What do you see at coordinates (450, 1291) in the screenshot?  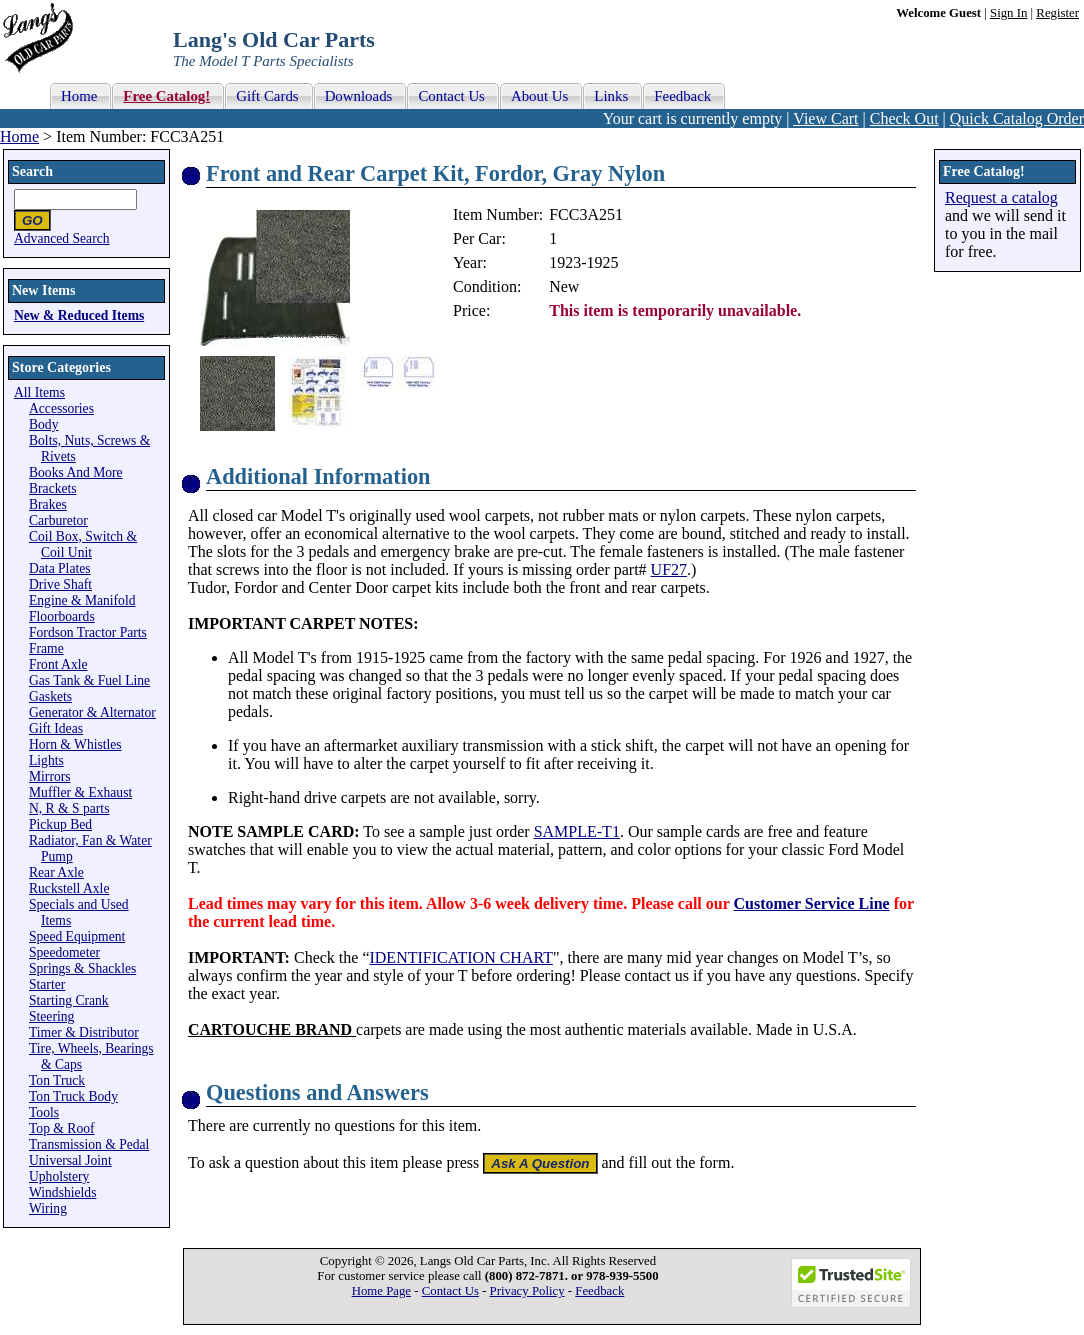 I see `Contact Us` at bounding box center [450, 1291].